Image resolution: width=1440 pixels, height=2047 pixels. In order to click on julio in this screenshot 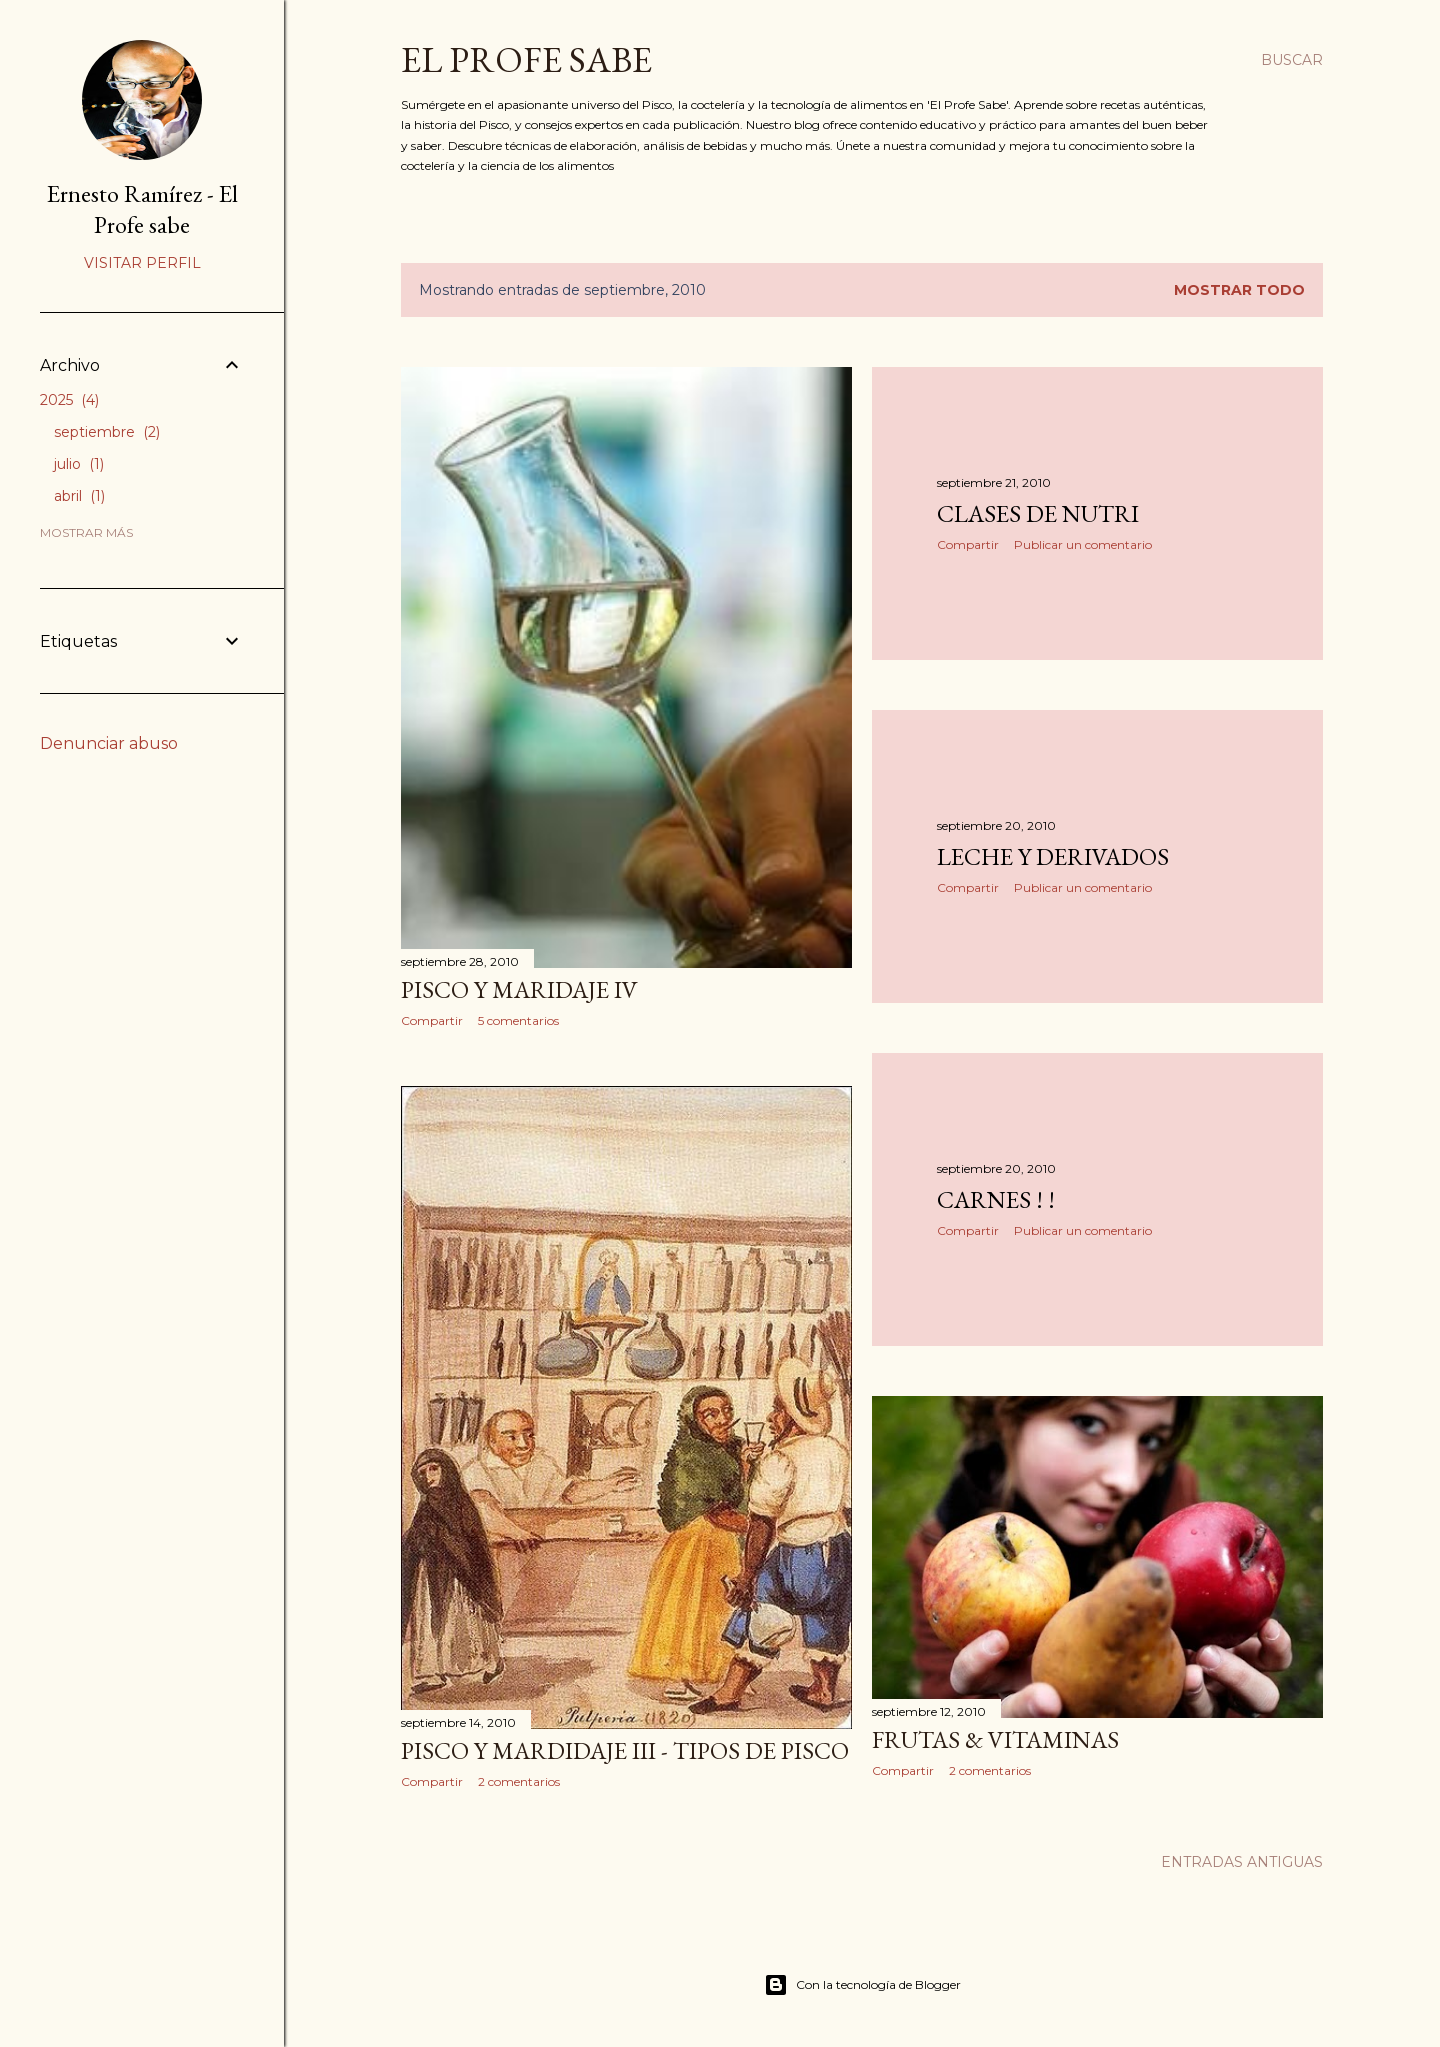, I will do `click(79, 464)`.